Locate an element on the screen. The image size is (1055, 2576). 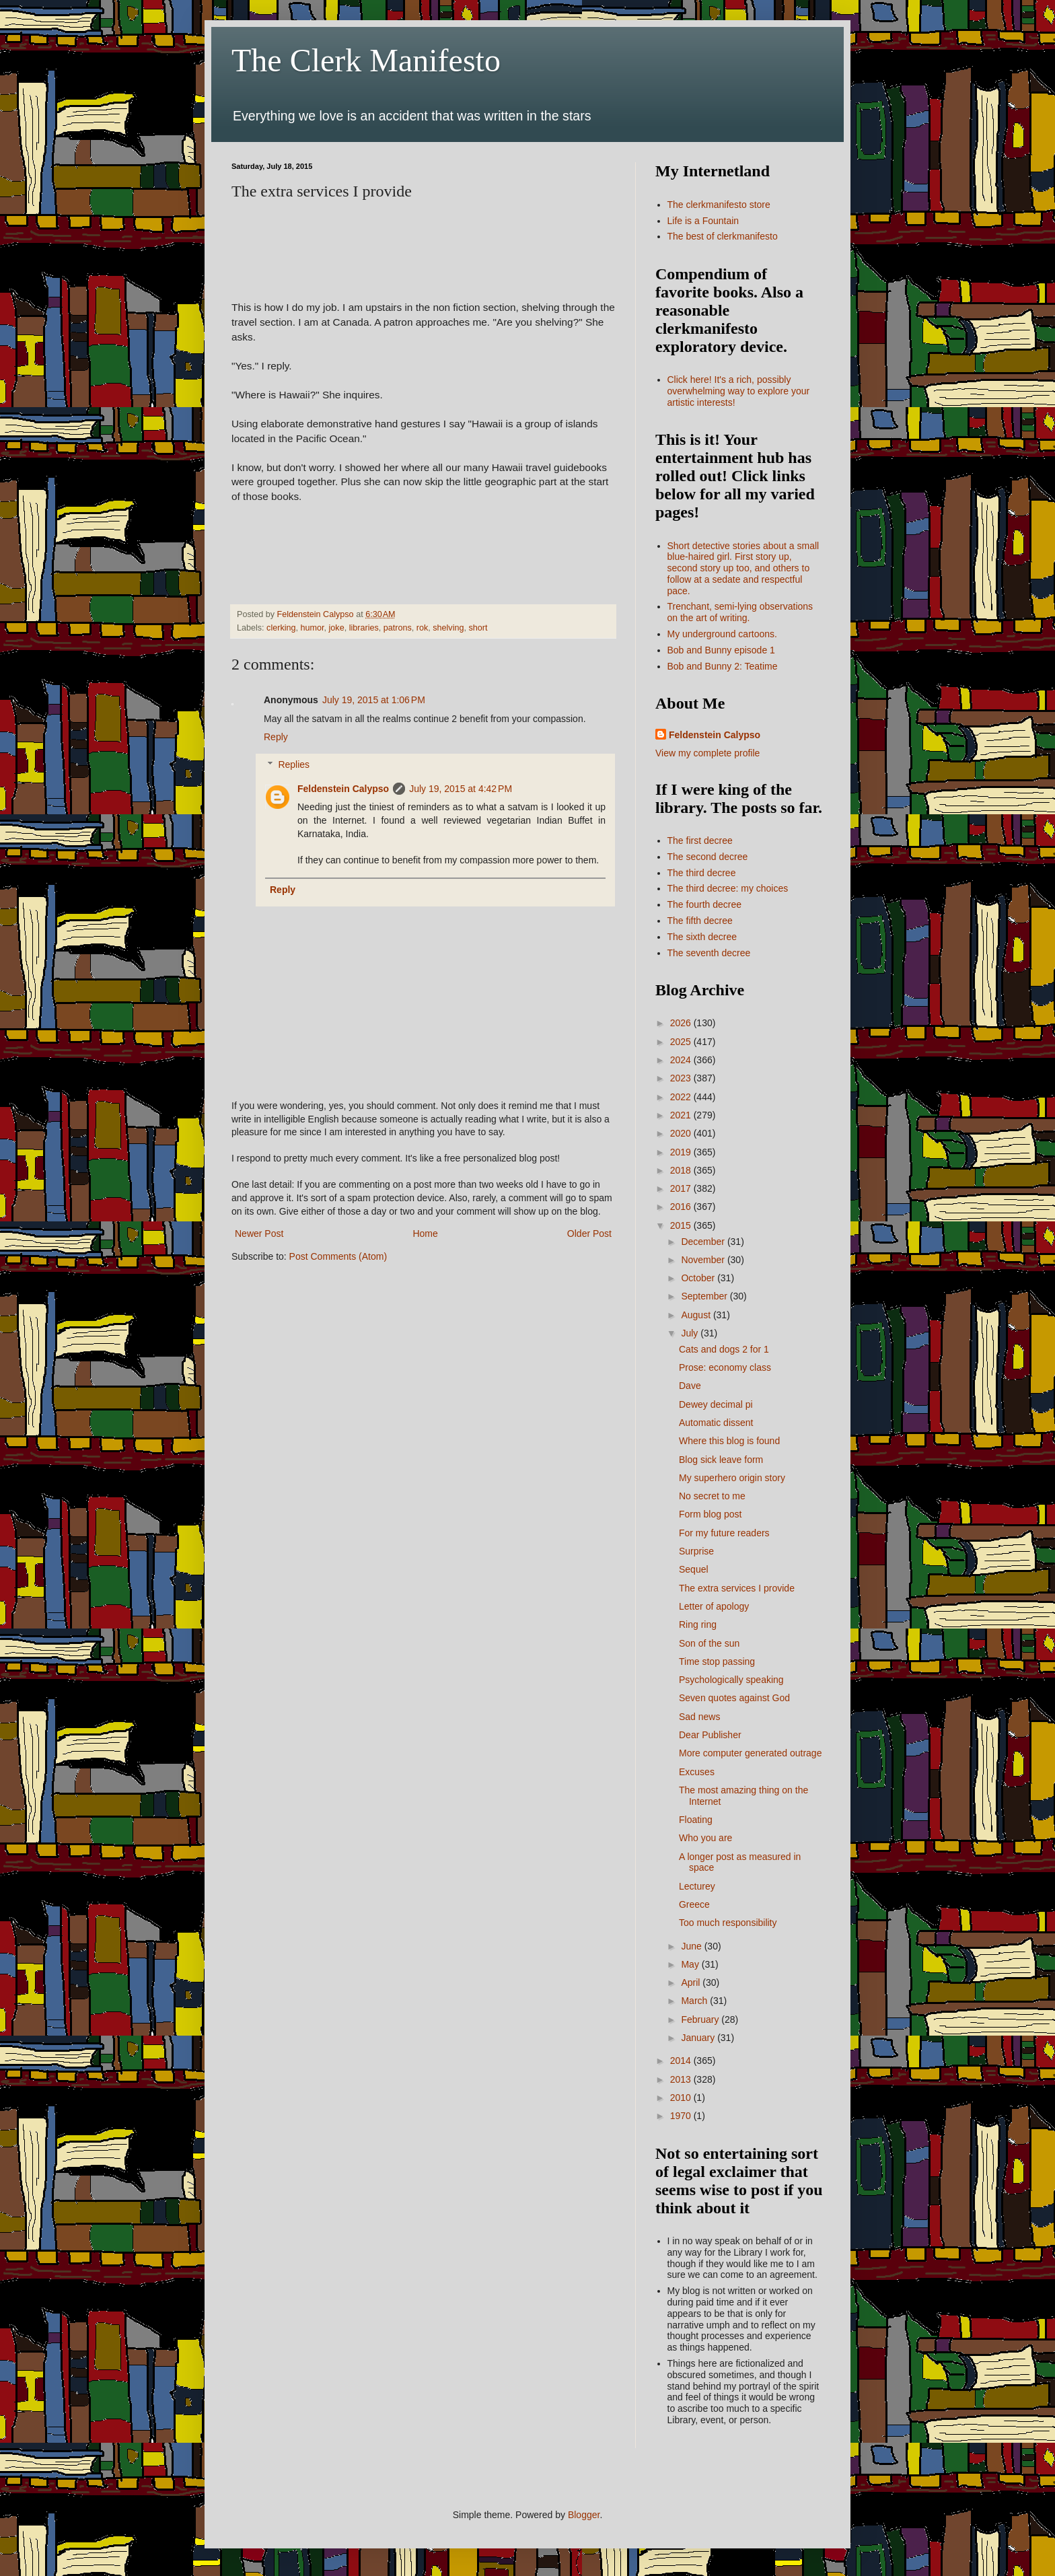
November is located at coordinates (704, 1259).